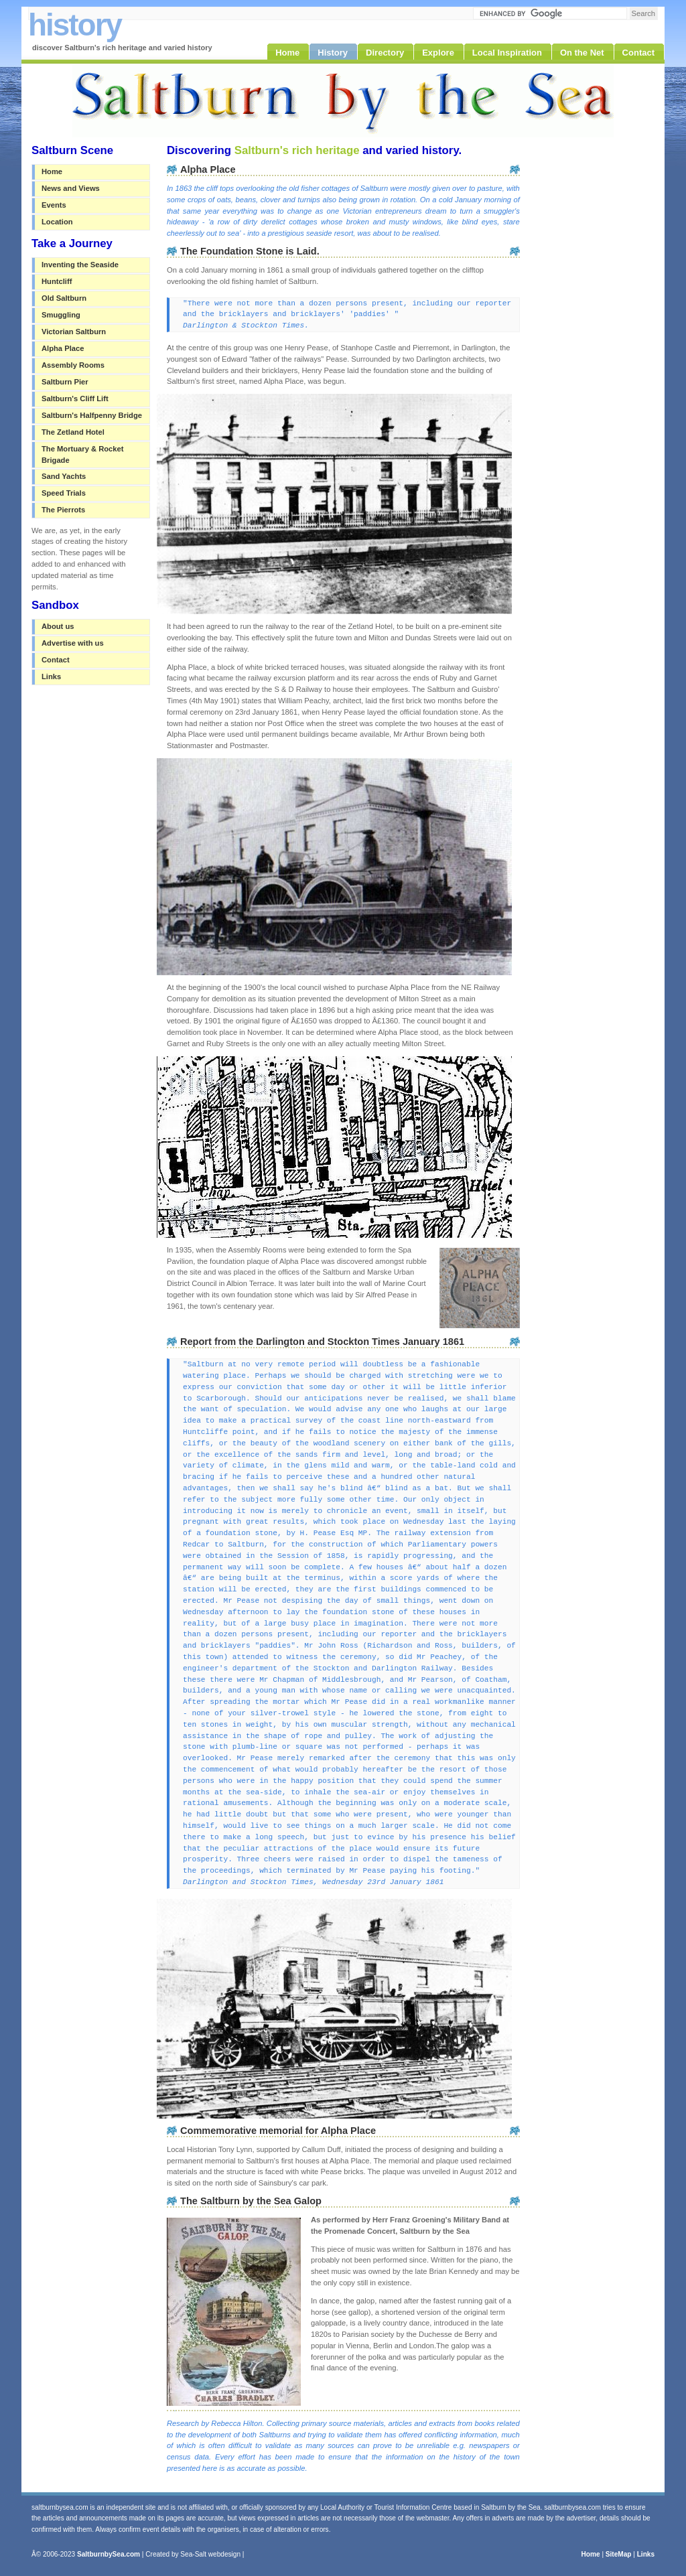 This screenshot has width=686, height=2576. What do you see at coordinates (64, 298) in the screenshot?
I see `Old Saltburn` at bounding box center [64, 298].